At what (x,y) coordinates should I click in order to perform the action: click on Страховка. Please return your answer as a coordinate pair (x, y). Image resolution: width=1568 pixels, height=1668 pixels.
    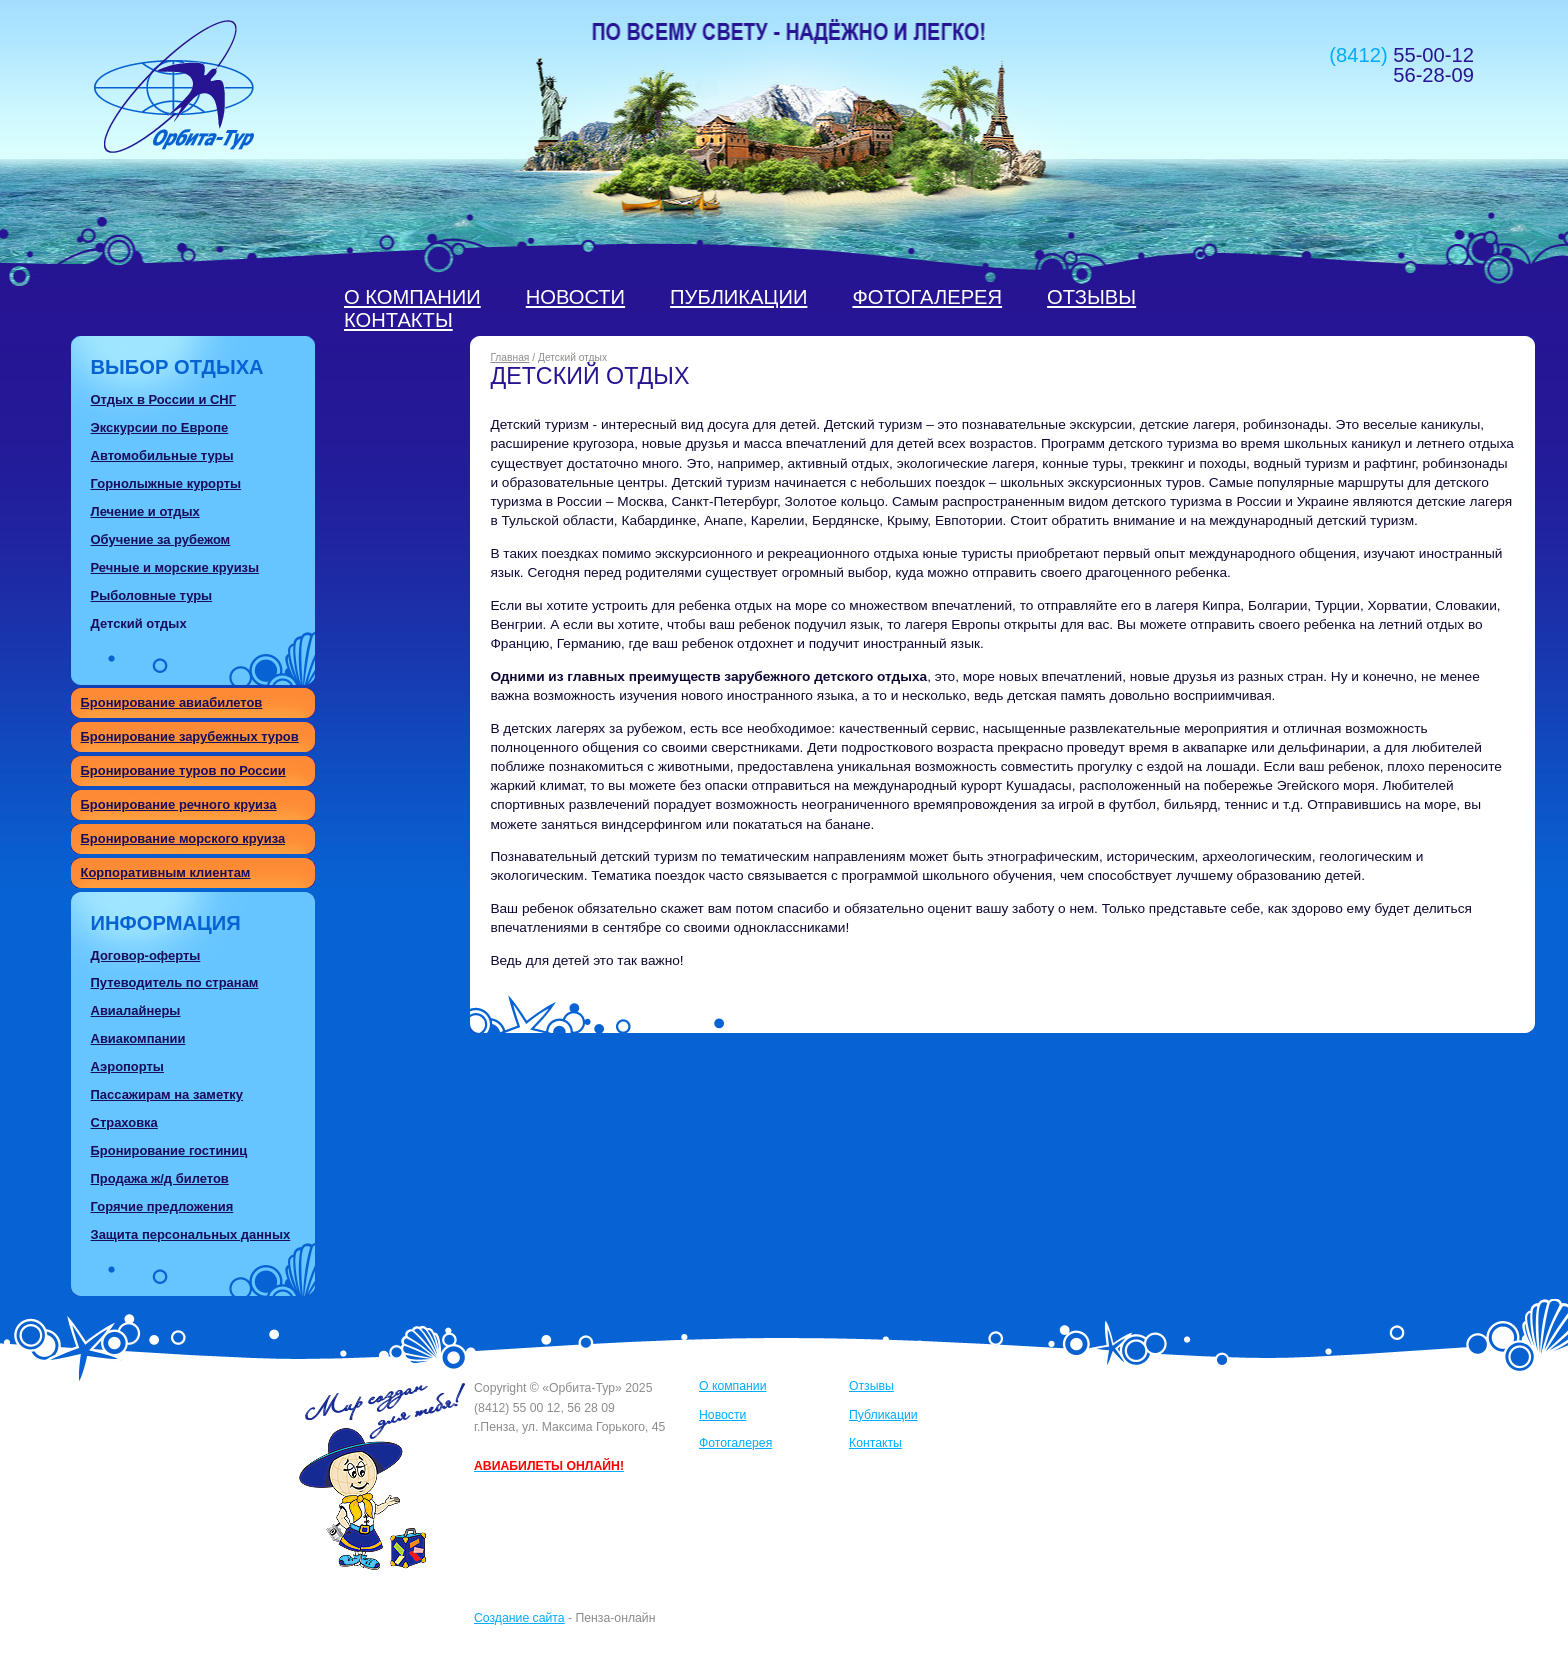
    Looking at the image, I should click on (124, 1122).